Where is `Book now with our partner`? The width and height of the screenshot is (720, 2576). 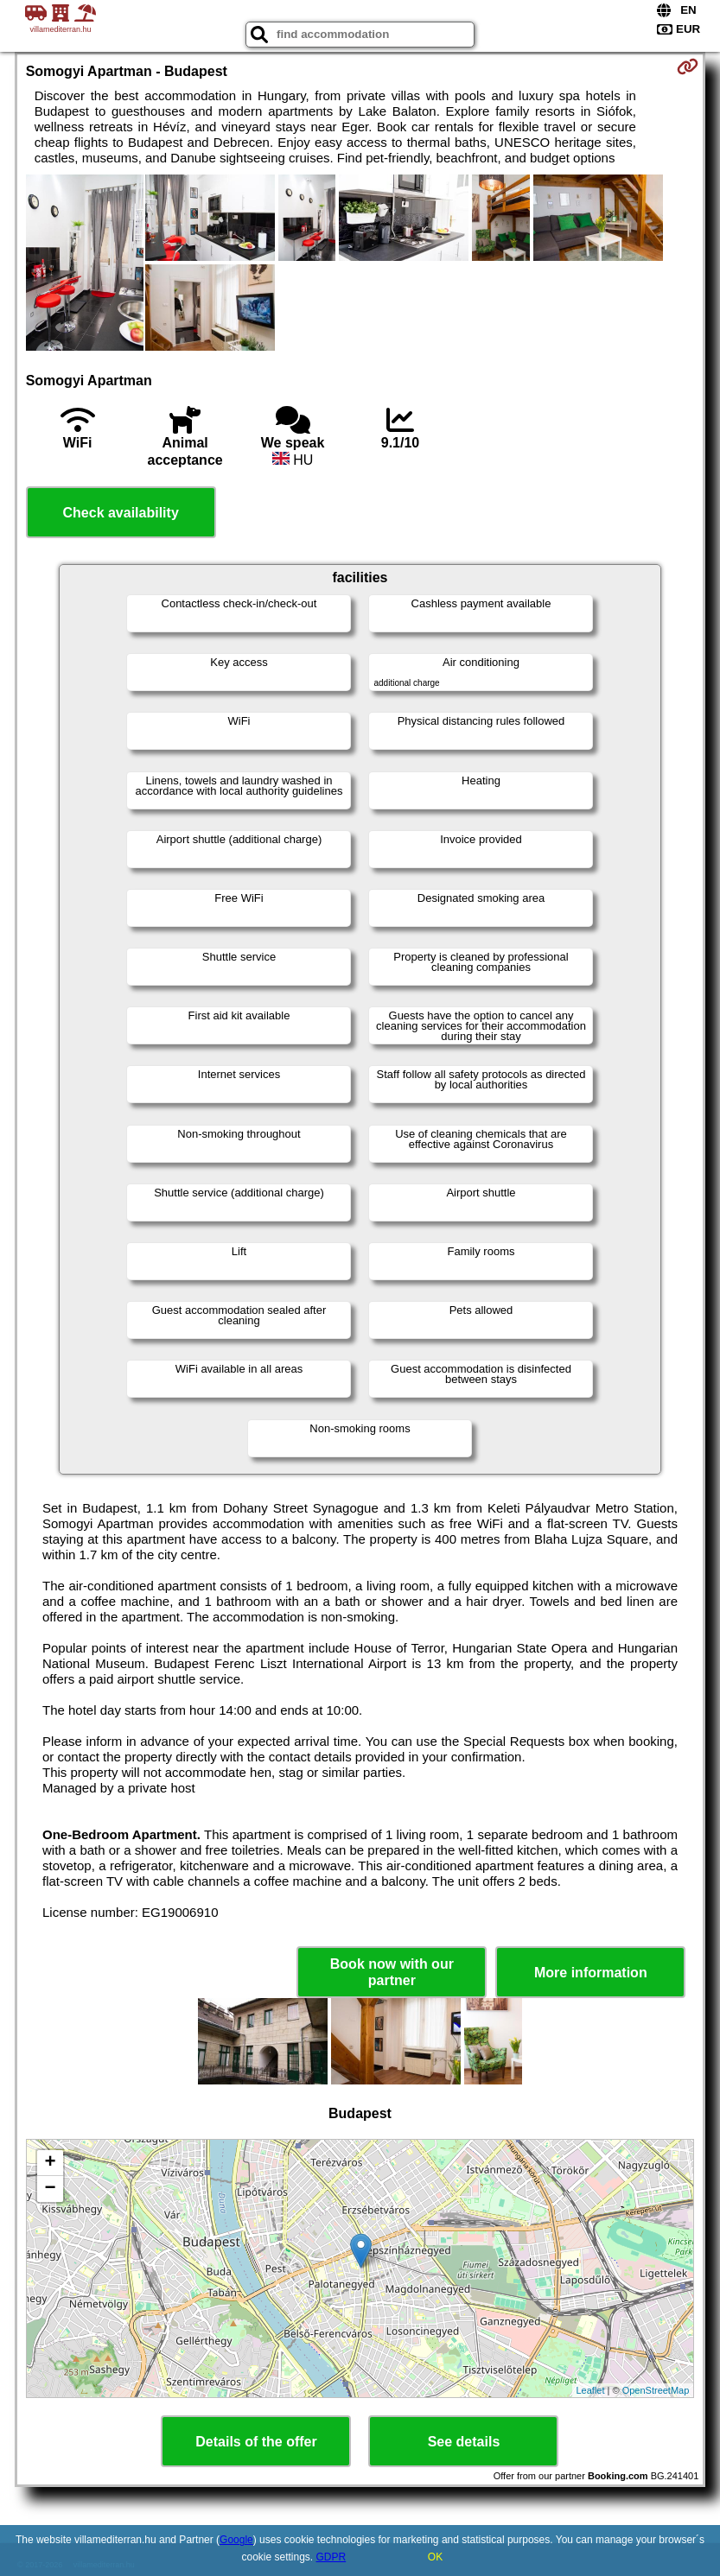
Book now with our partner is located at coordinates (392, 1972).